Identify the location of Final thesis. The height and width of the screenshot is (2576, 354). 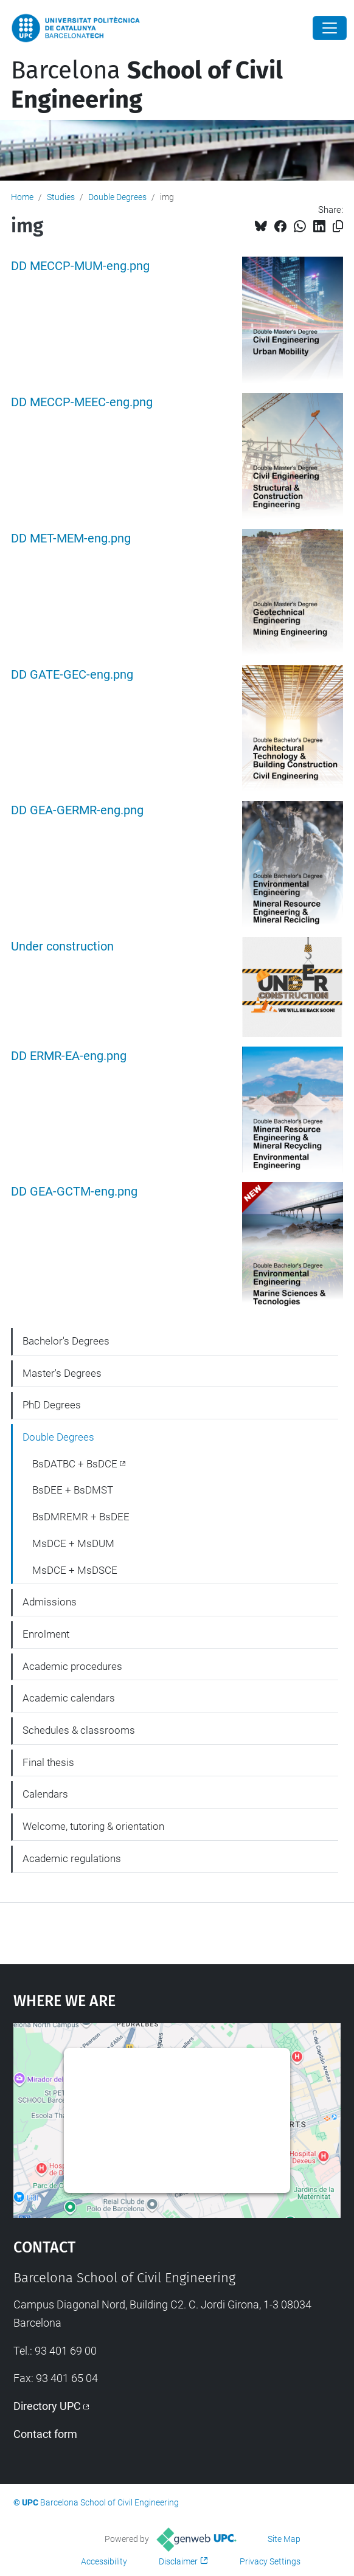
(48, 1762).